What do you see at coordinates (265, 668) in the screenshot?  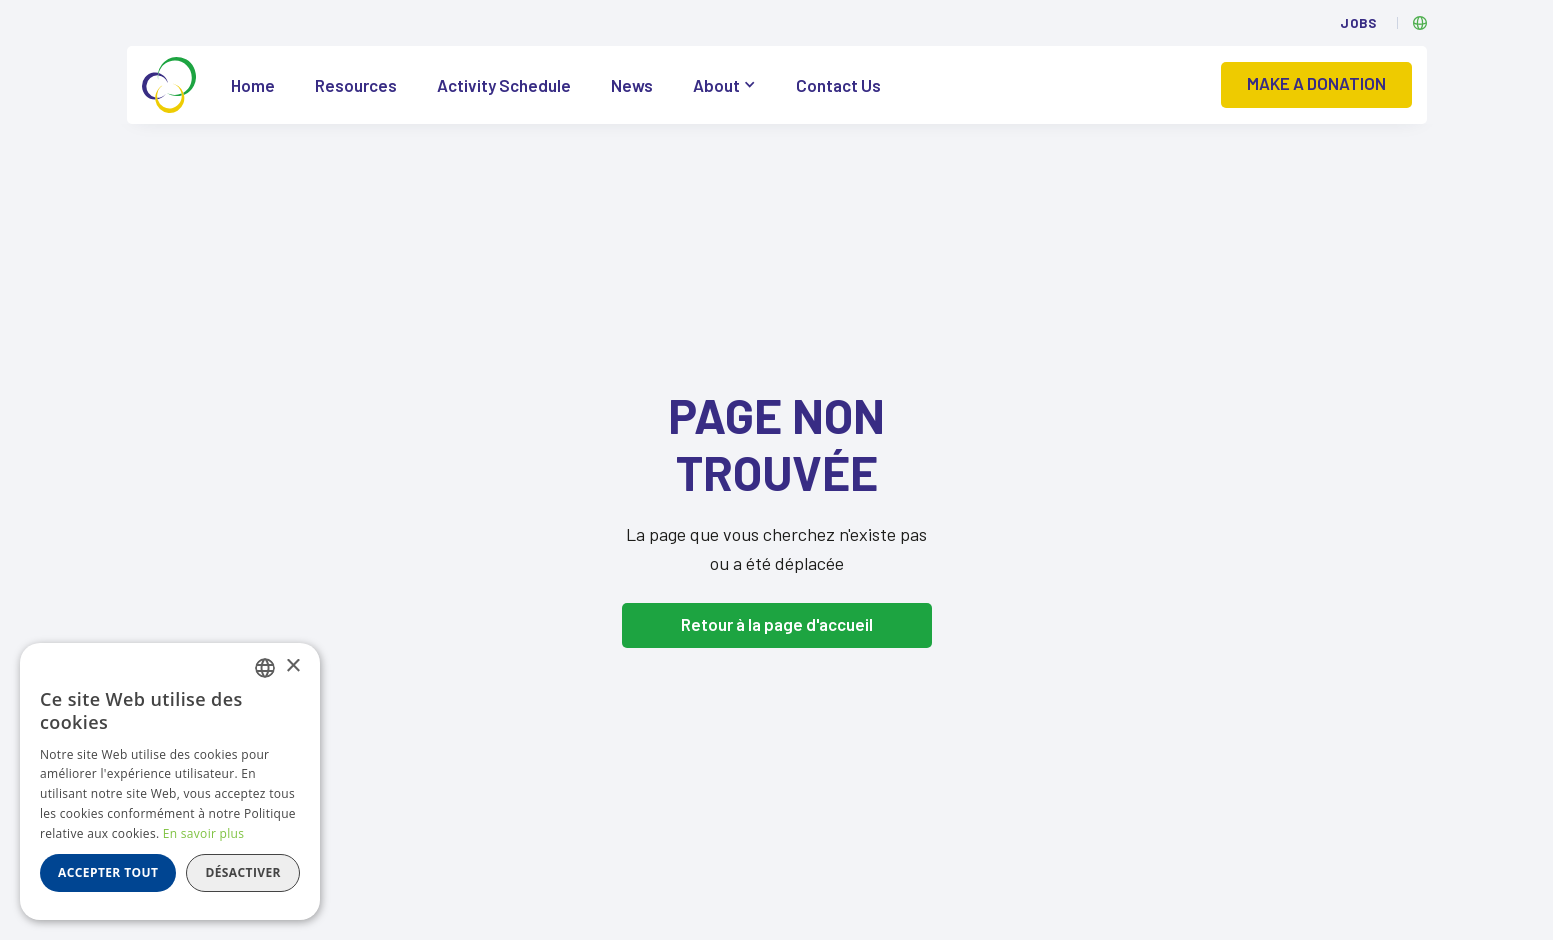 I see `[listbox]` at bounding box center [265, 668].